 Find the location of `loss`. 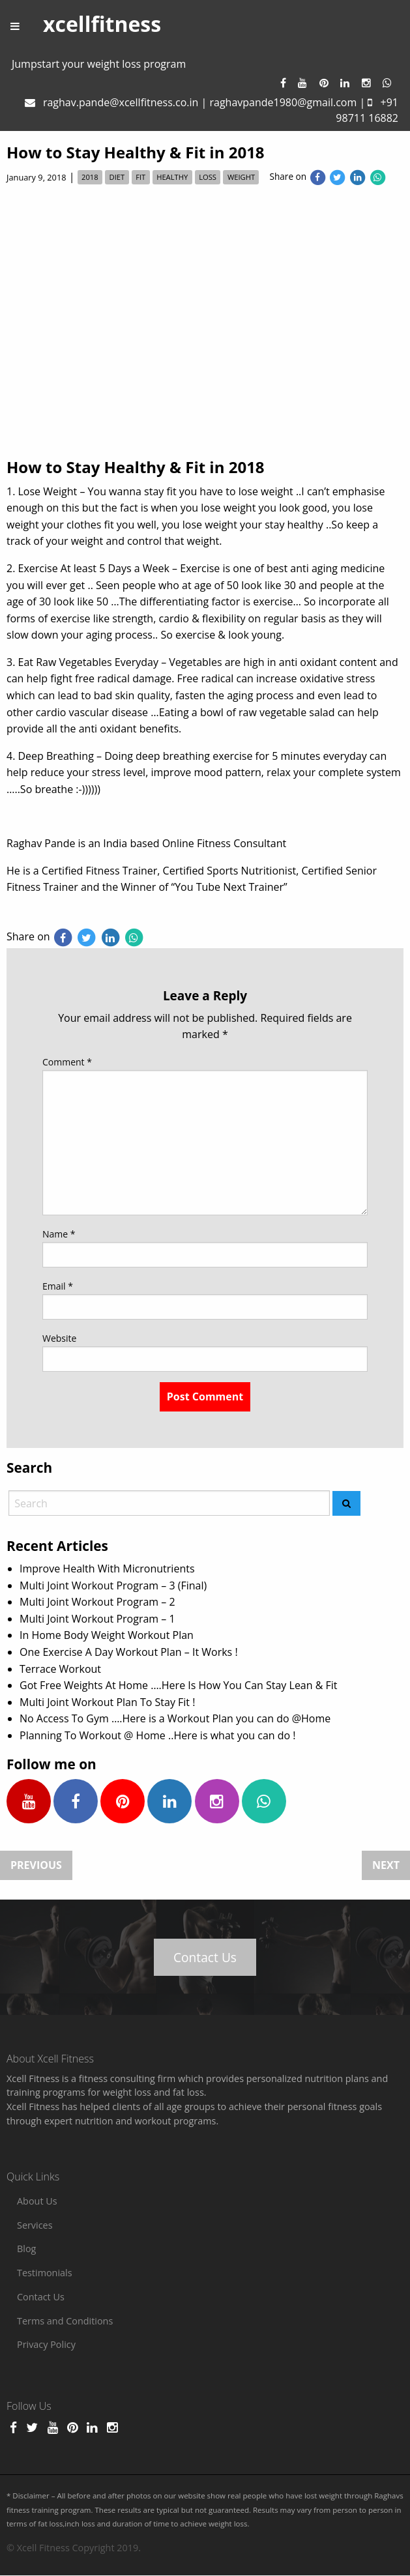

loss is located at coordinates (207, 177).